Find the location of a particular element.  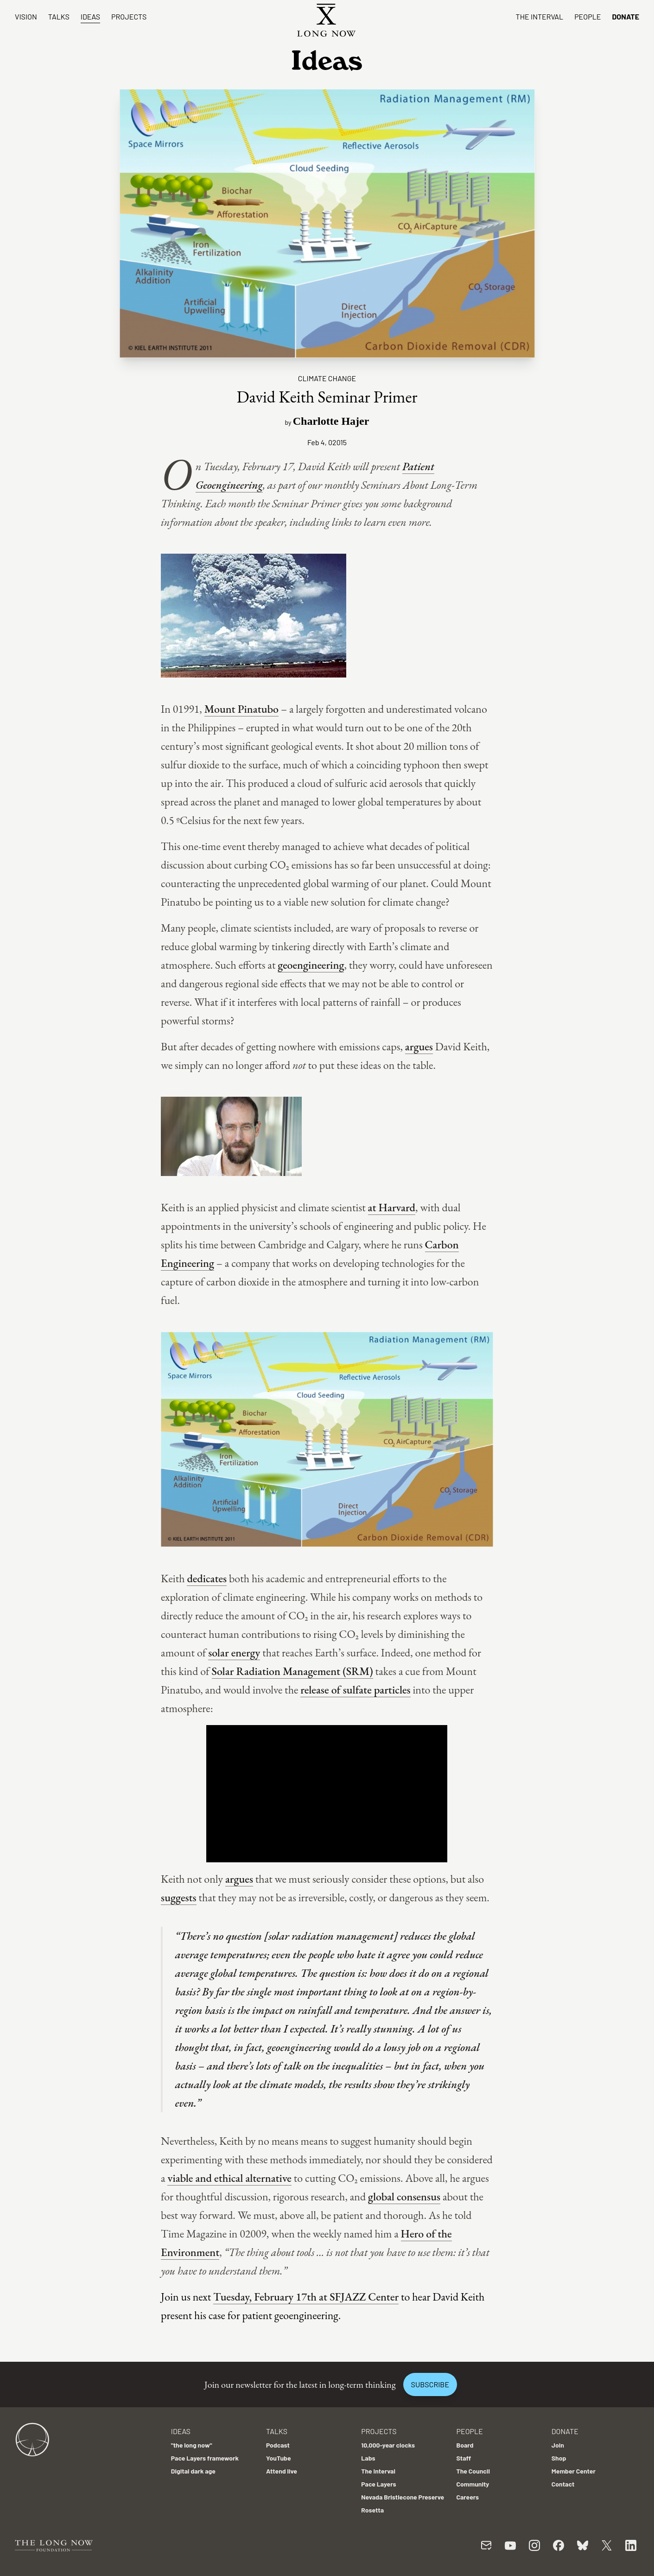

release of sulfate particles is located at coordinates (355, 1689).